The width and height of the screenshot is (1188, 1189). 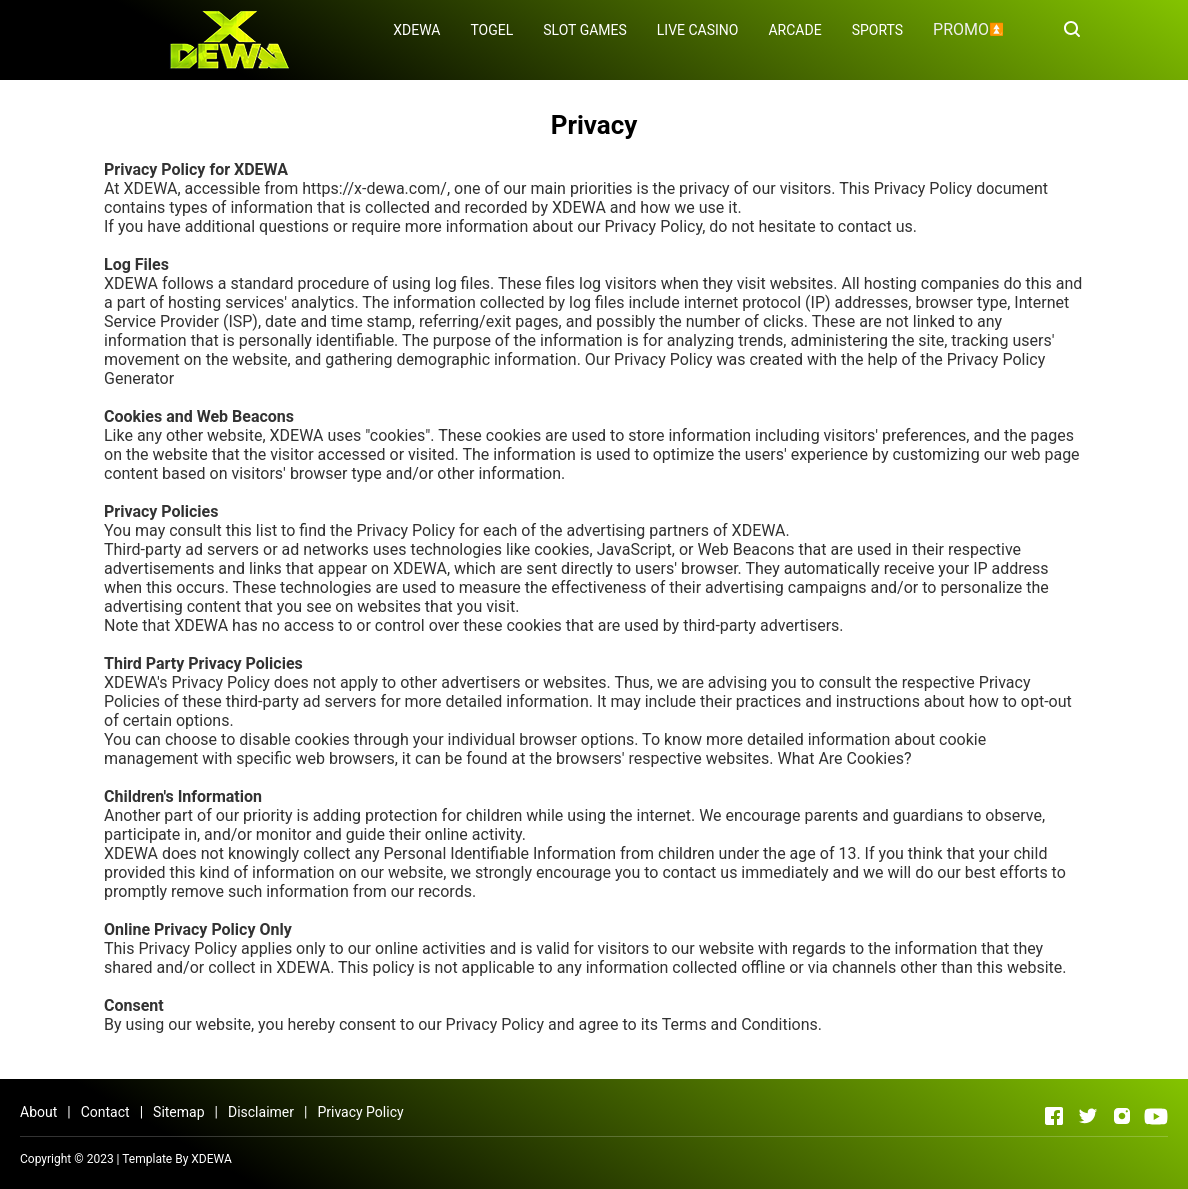 I want to click on SPORTS, so click(x=877, y=30).